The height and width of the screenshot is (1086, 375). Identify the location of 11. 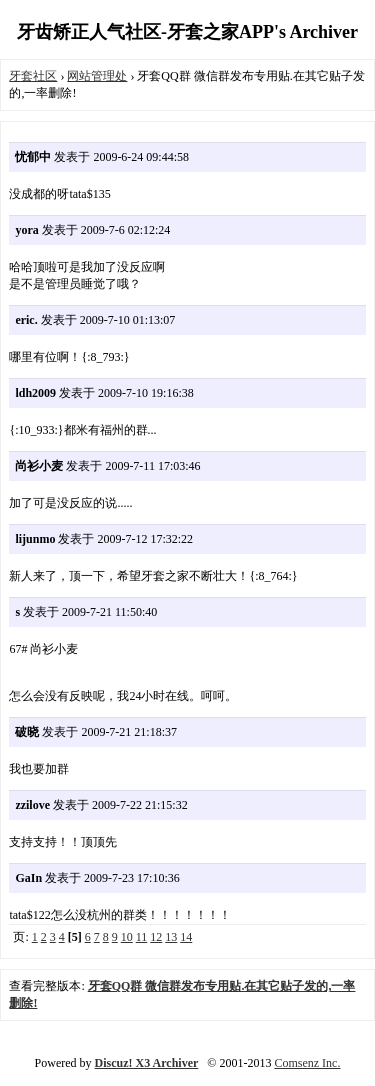
(142, 937).